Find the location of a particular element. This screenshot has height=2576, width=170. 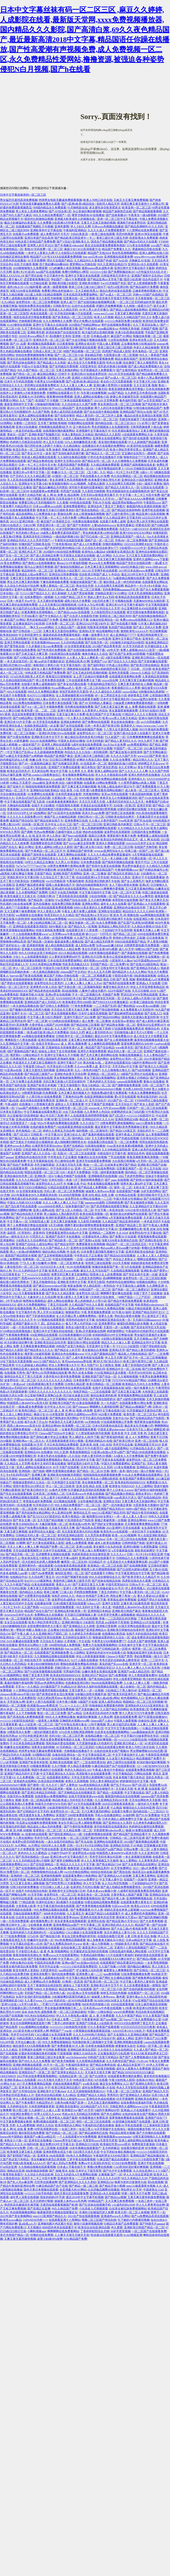

国产大肥臀系列在线观看 is located at coordinates (34, 1595).